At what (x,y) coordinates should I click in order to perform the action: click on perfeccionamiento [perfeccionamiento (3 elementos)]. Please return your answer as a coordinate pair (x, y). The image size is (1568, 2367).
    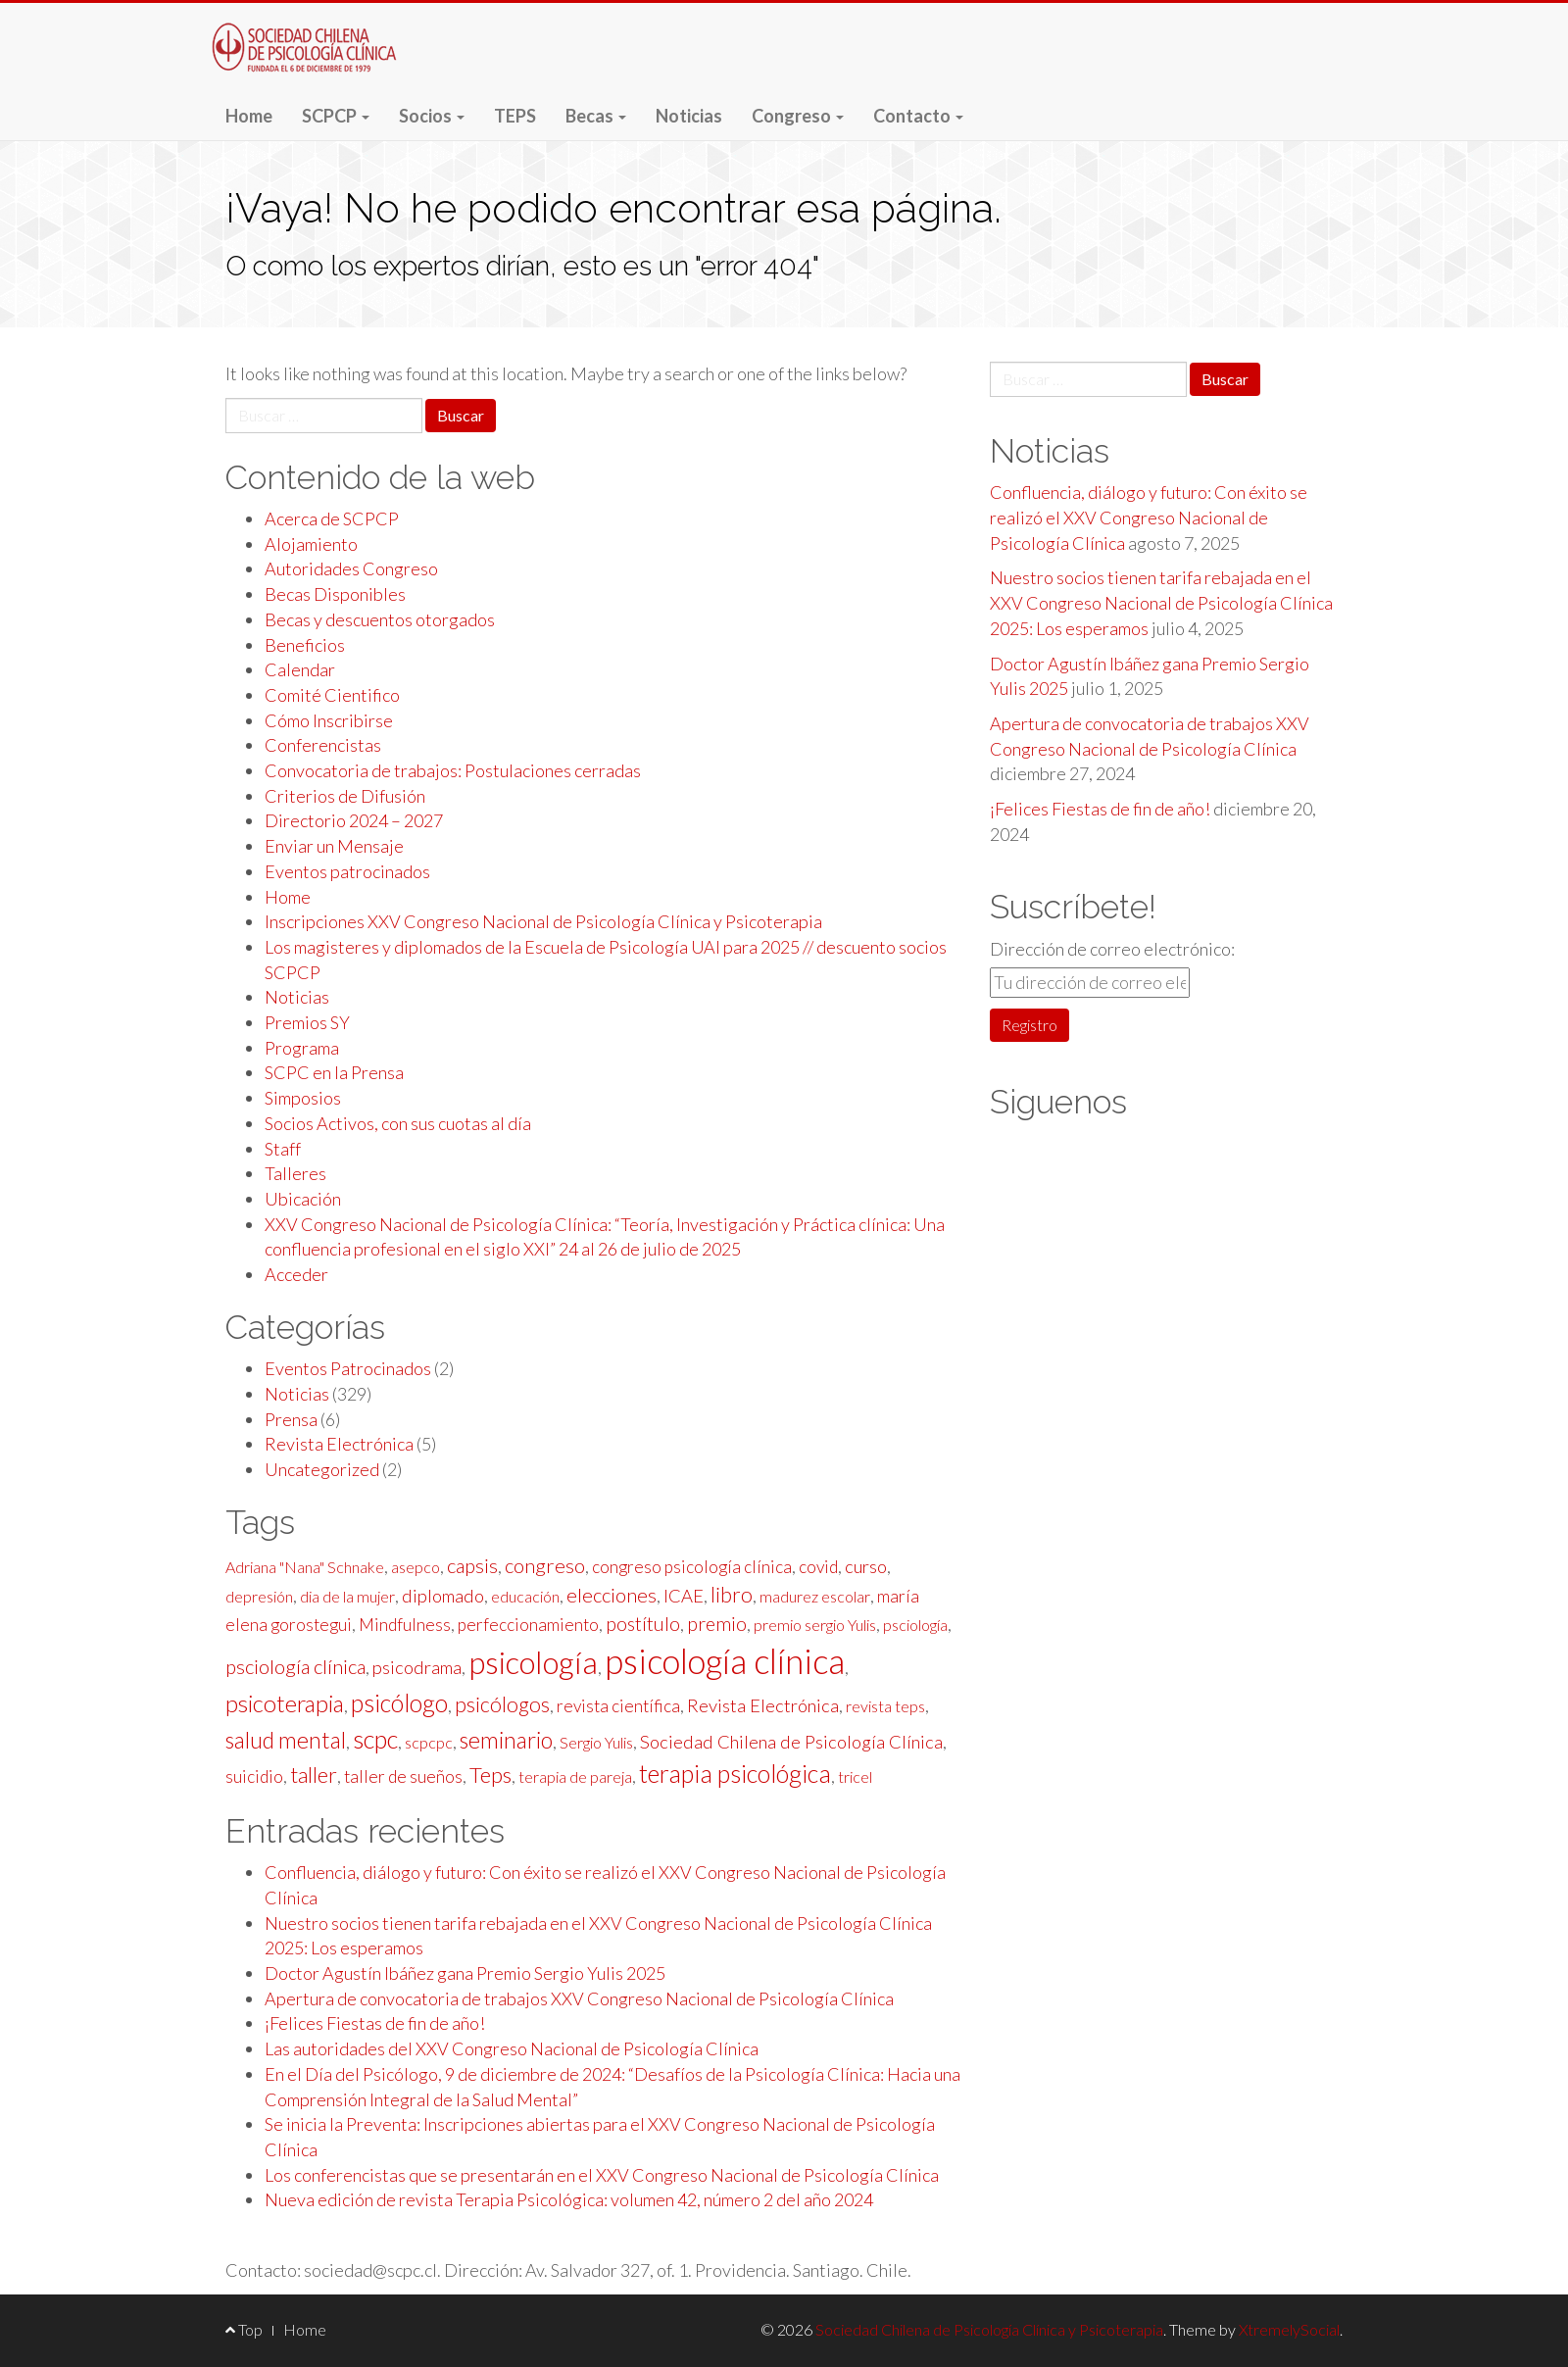
    Looking at the image, I should click on (528, 1624).